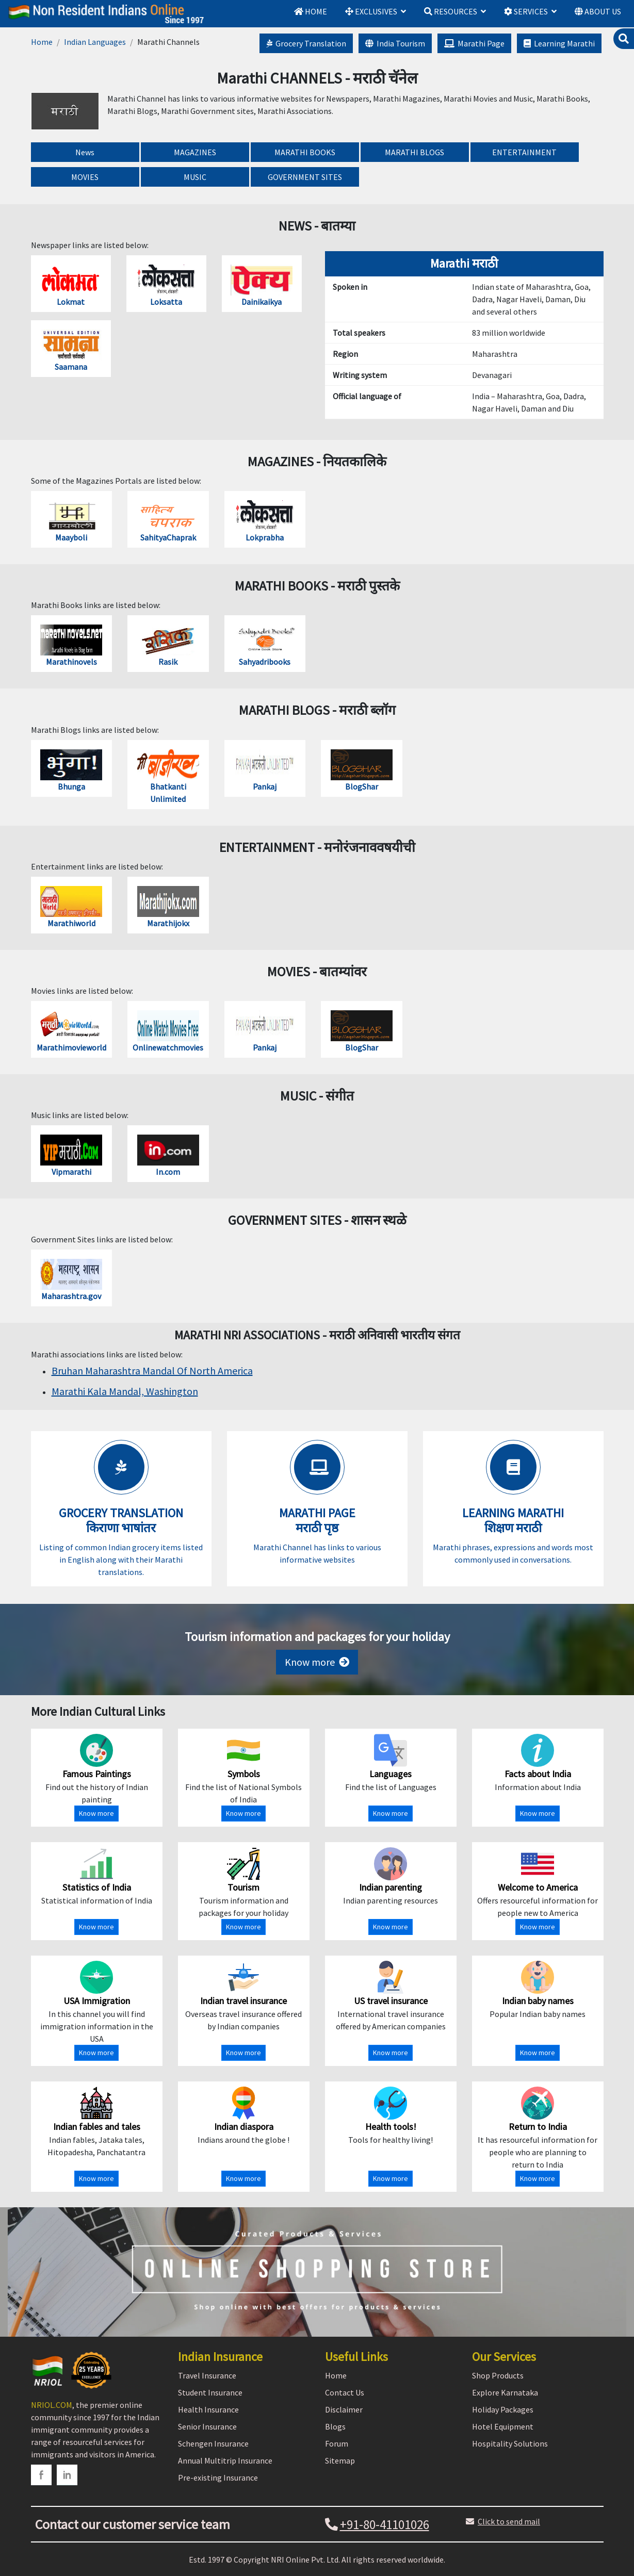 Image resolution: width=634 pixels, height=2576 pixels. What do you see at coordinates (498, 2375) in the screenshot?
I see `Shop Products` at bounding box center [498, 2375].